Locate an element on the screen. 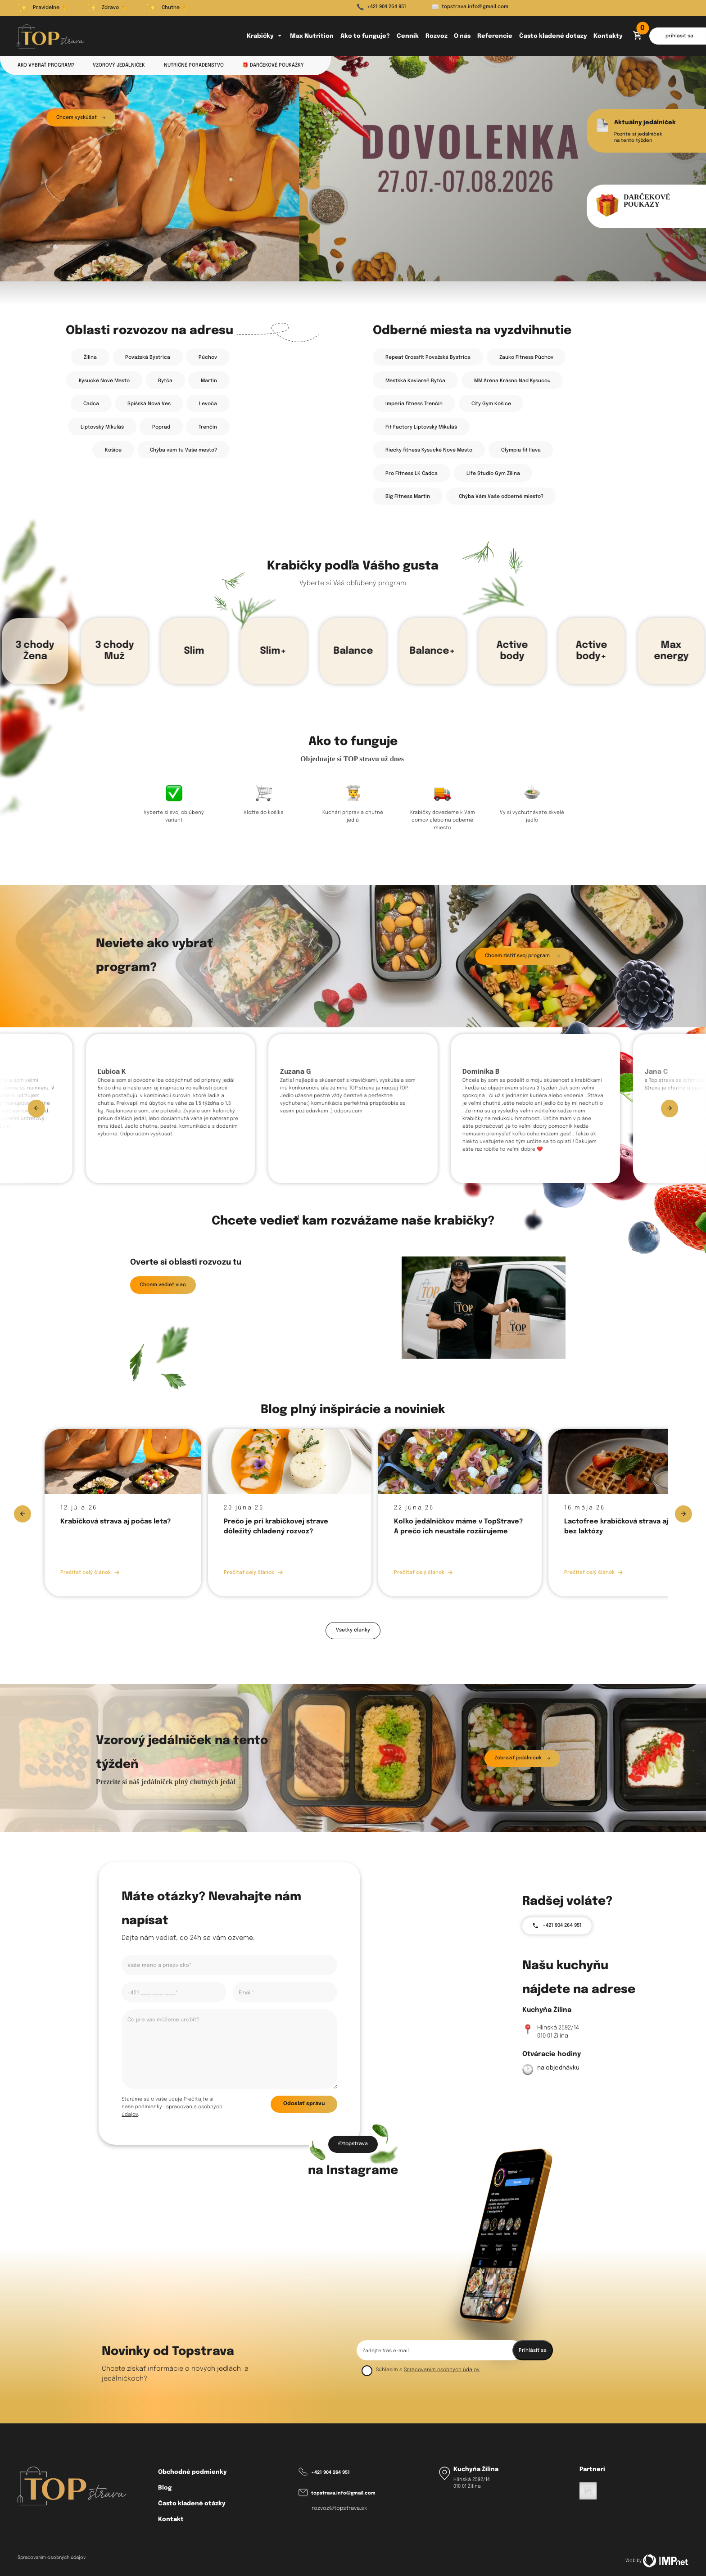 This screenshot has height=2576, width=706. Ako to funguje? is located at coordinates (365, 36).